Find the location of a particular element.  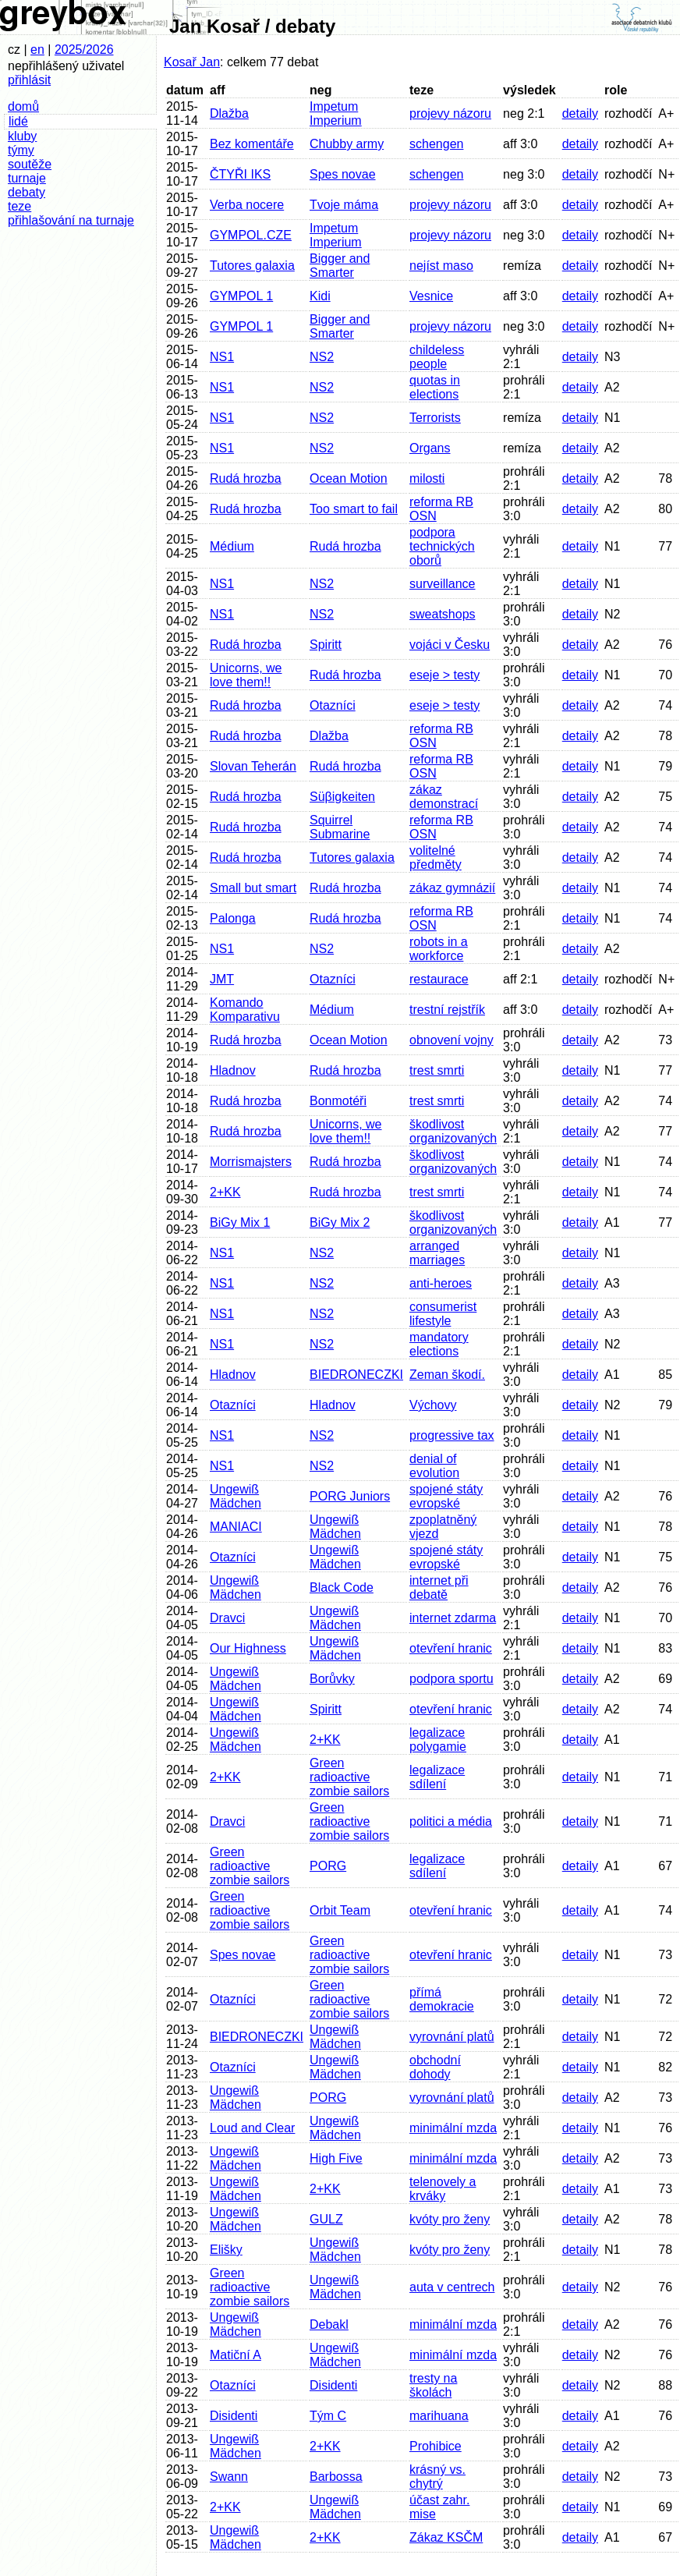

obnovení vojny is located at coordinates (451, 1040).